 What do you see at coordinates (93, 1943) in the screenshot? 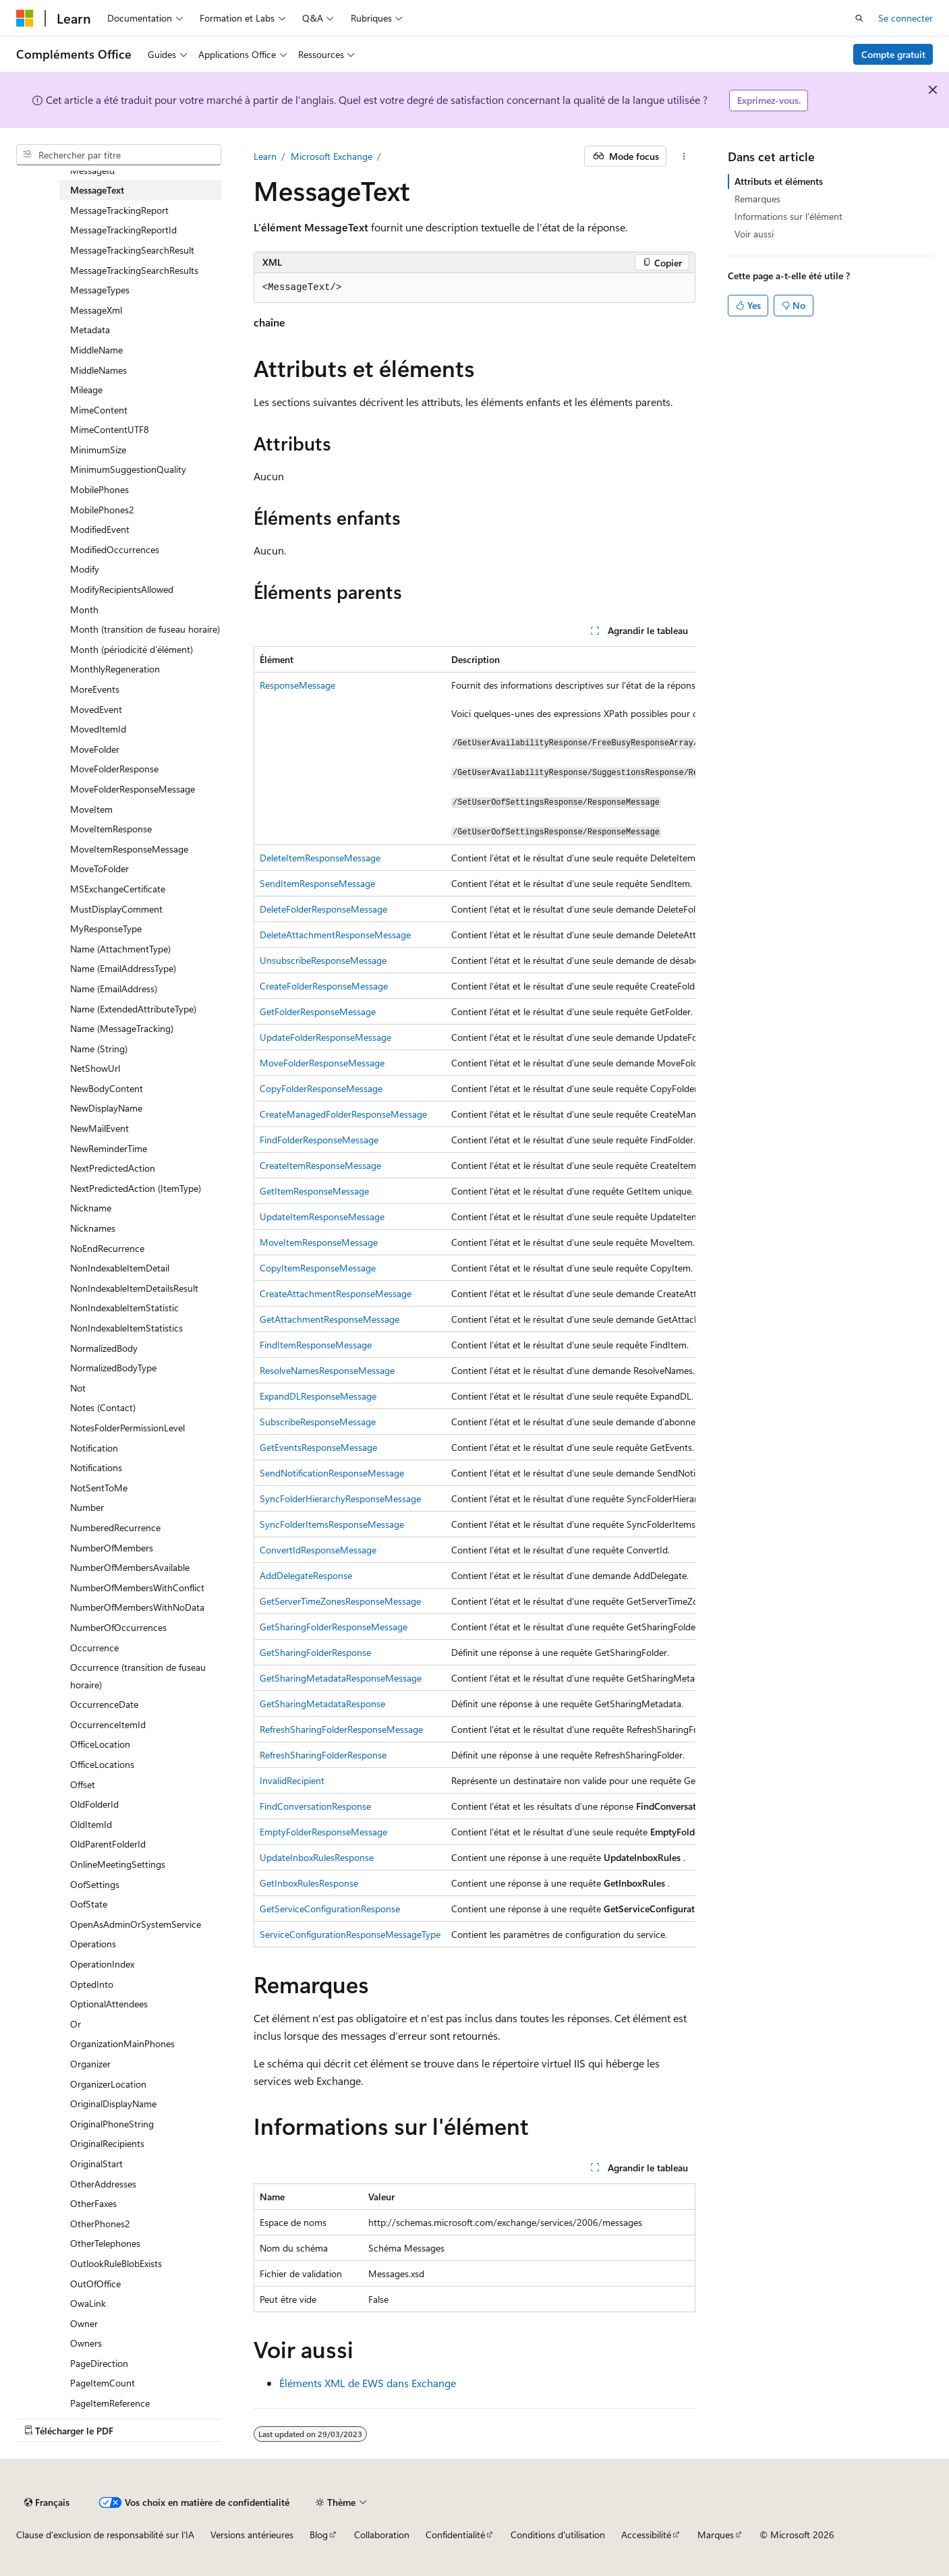
I see `Operations [treeitem]` at bounding box center [93, 1943].